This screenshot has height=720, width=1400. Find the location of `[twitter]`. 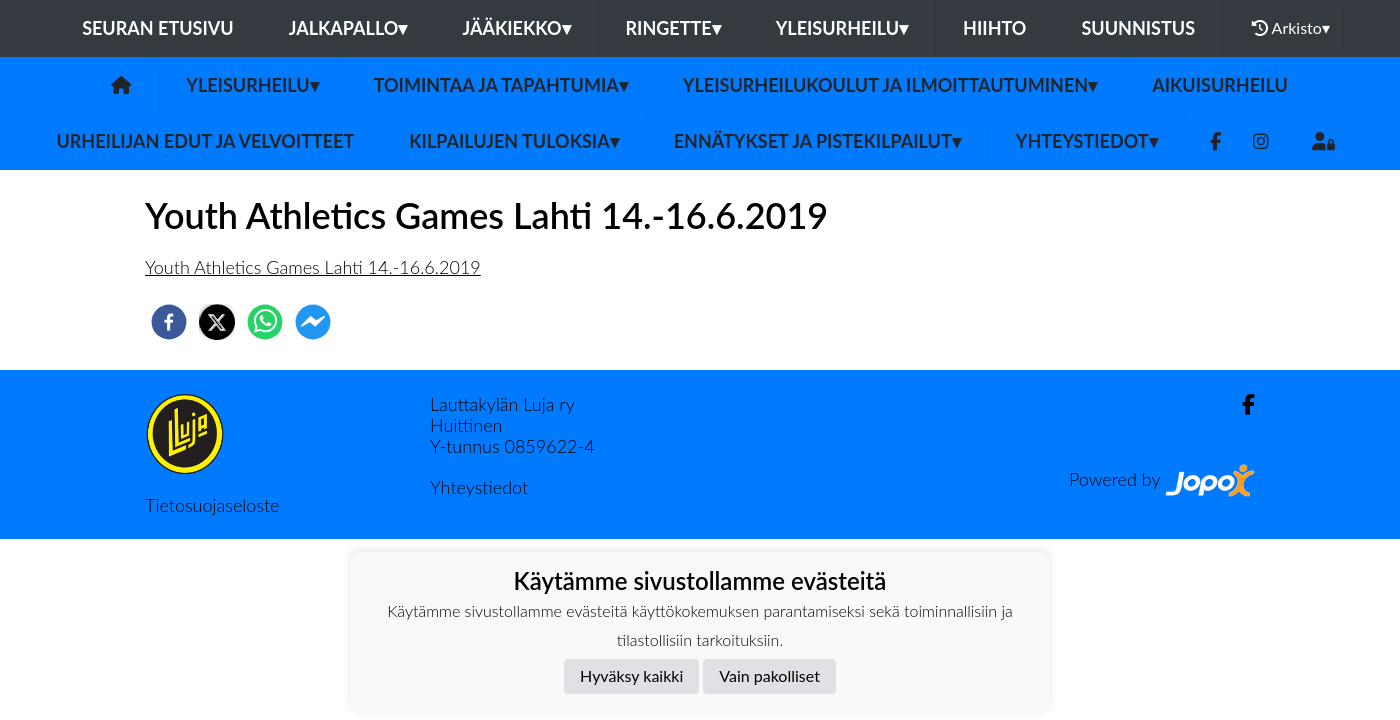

[twitter] is located at coordinates (217, 322).